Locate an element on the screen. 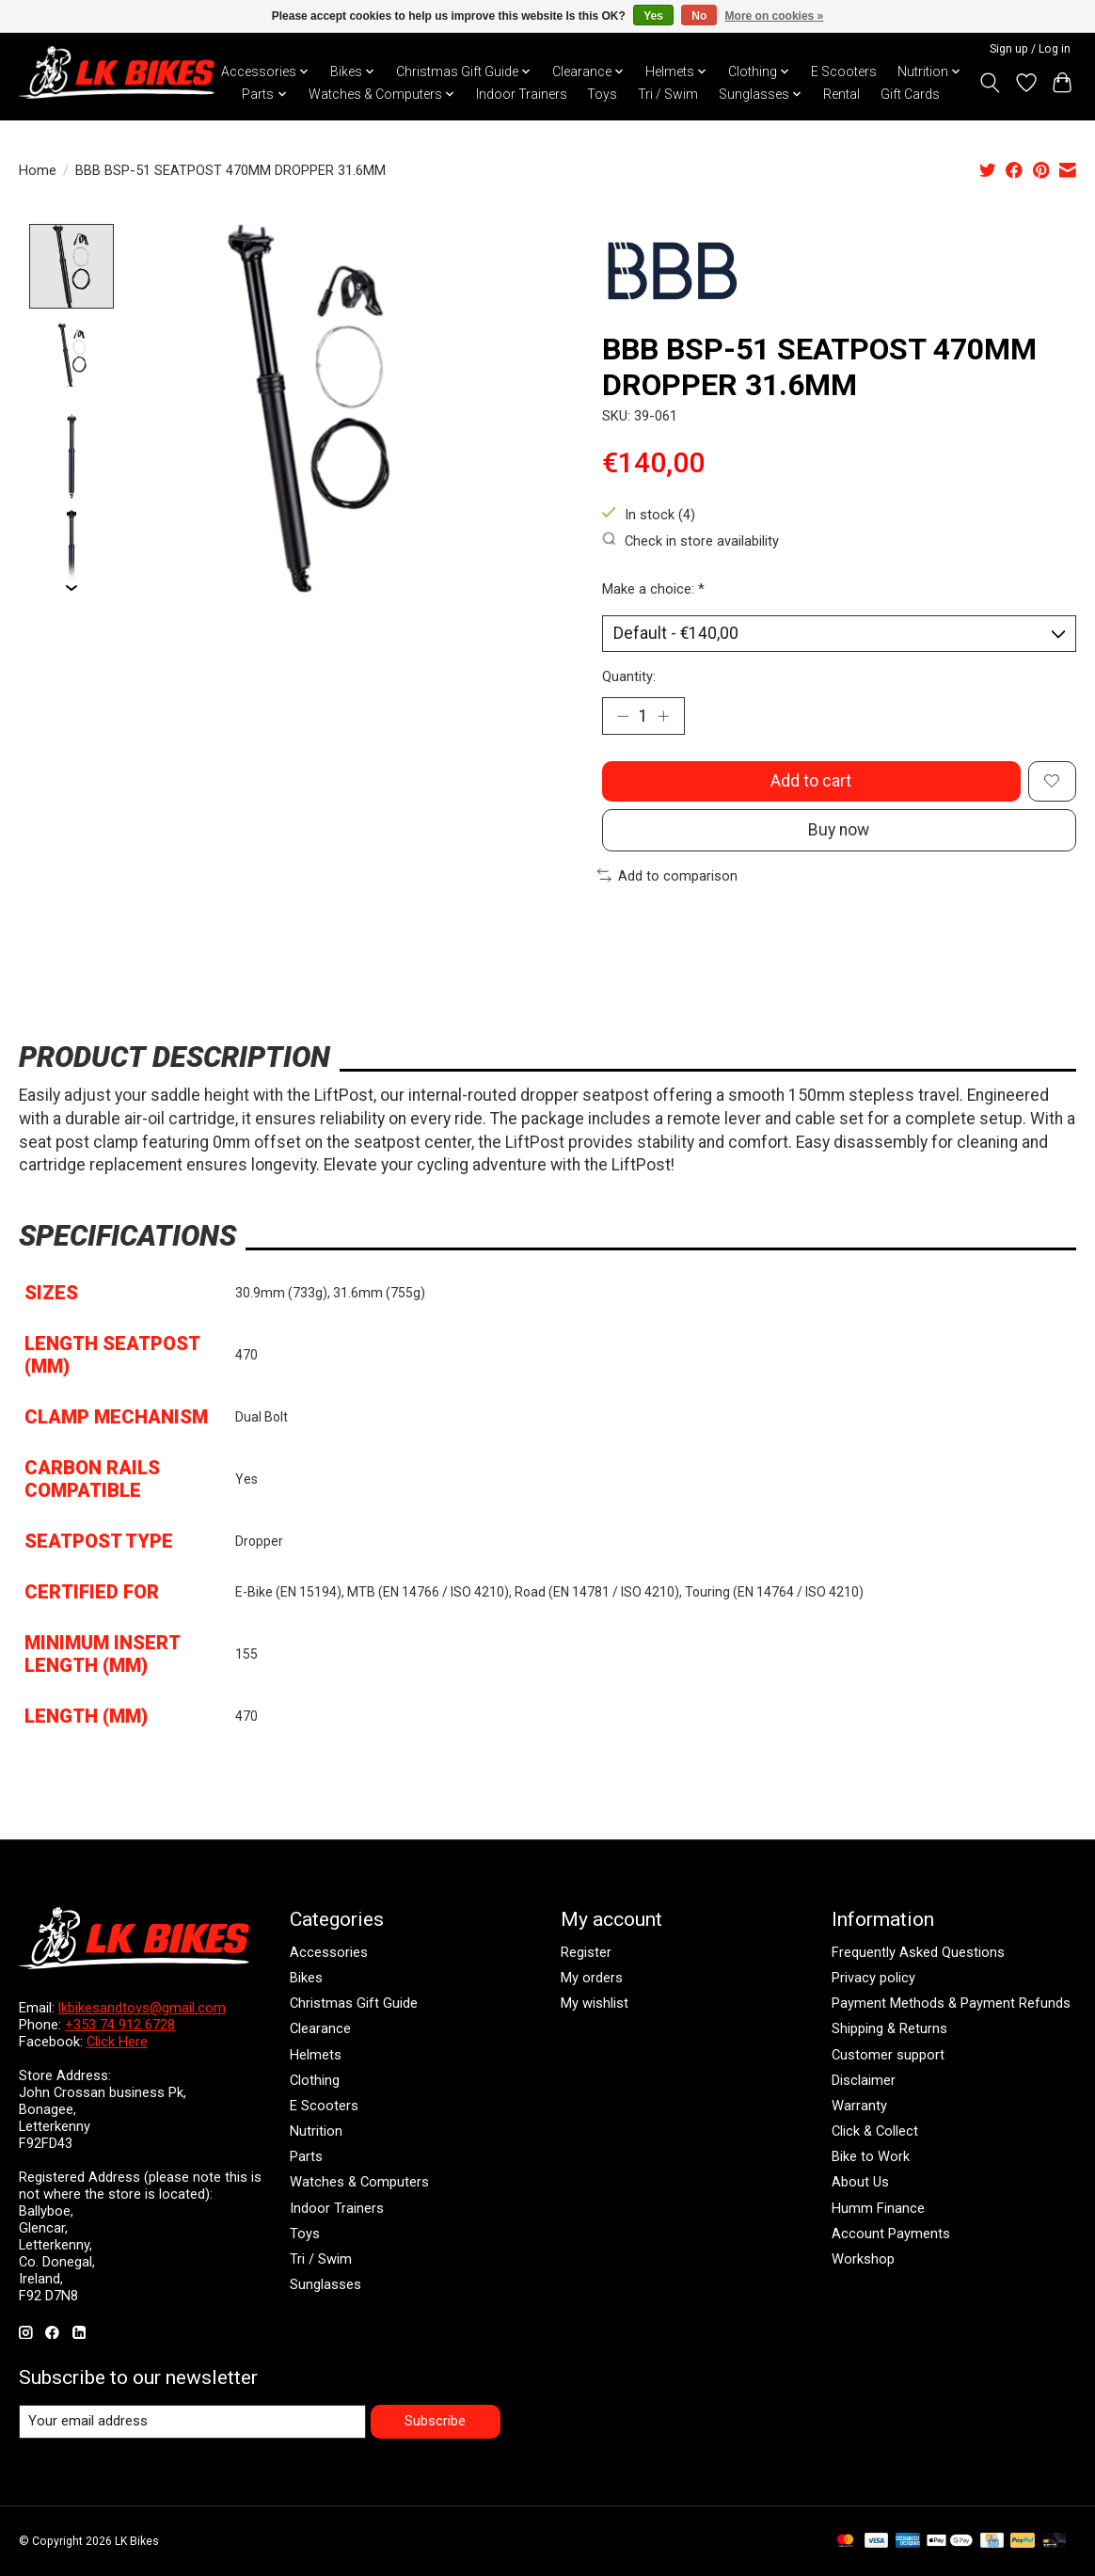  Customer support is located at coordinates (888, 2054).